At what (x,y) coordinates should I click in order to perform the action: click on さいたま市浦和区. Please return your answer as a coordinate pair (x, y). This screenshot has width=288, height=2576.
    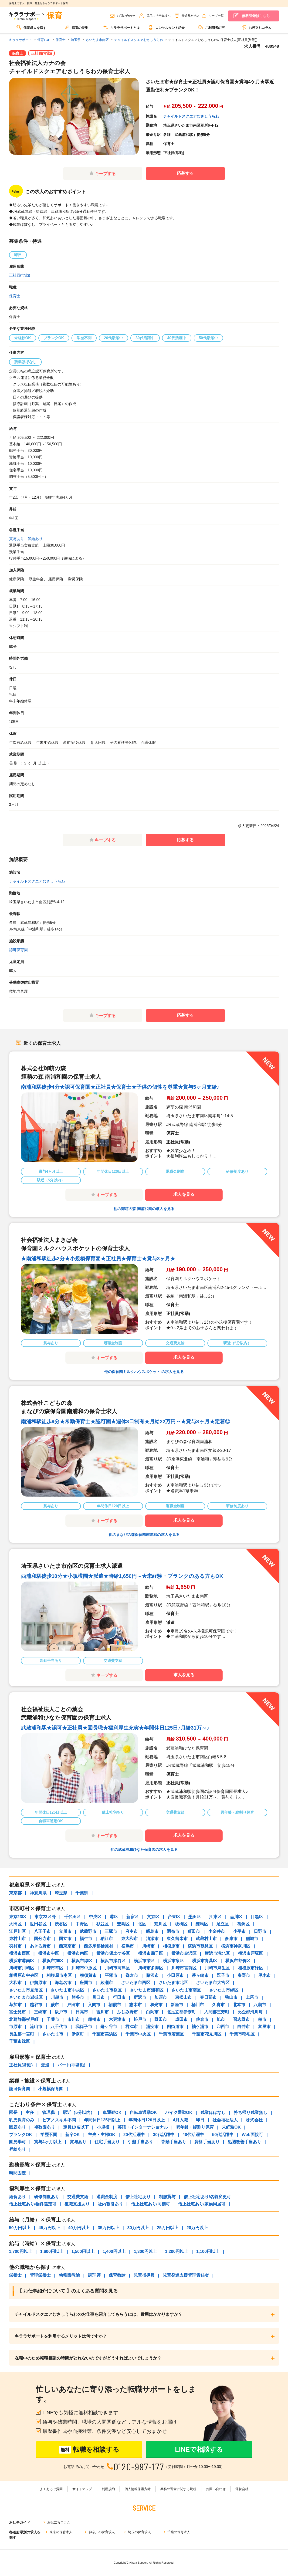
    Looking at the image, I should click on (146, 1990).